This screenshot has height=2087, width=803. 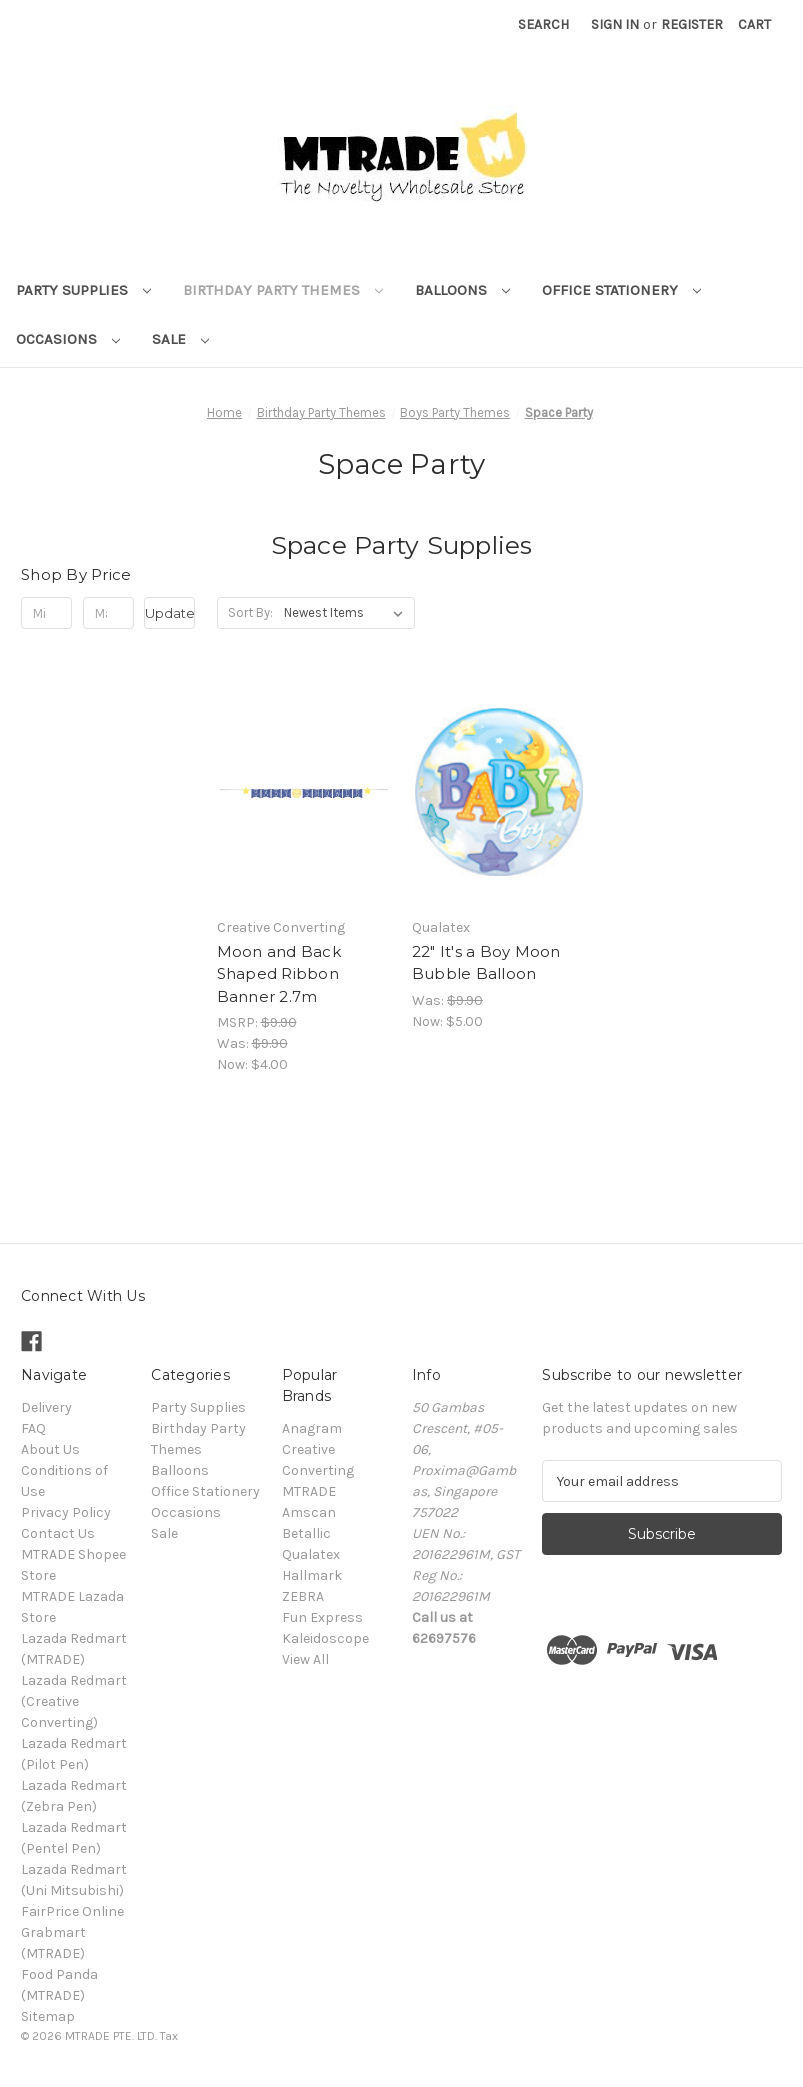 I want to click on Qualatex, so click(x=311, y=1554).